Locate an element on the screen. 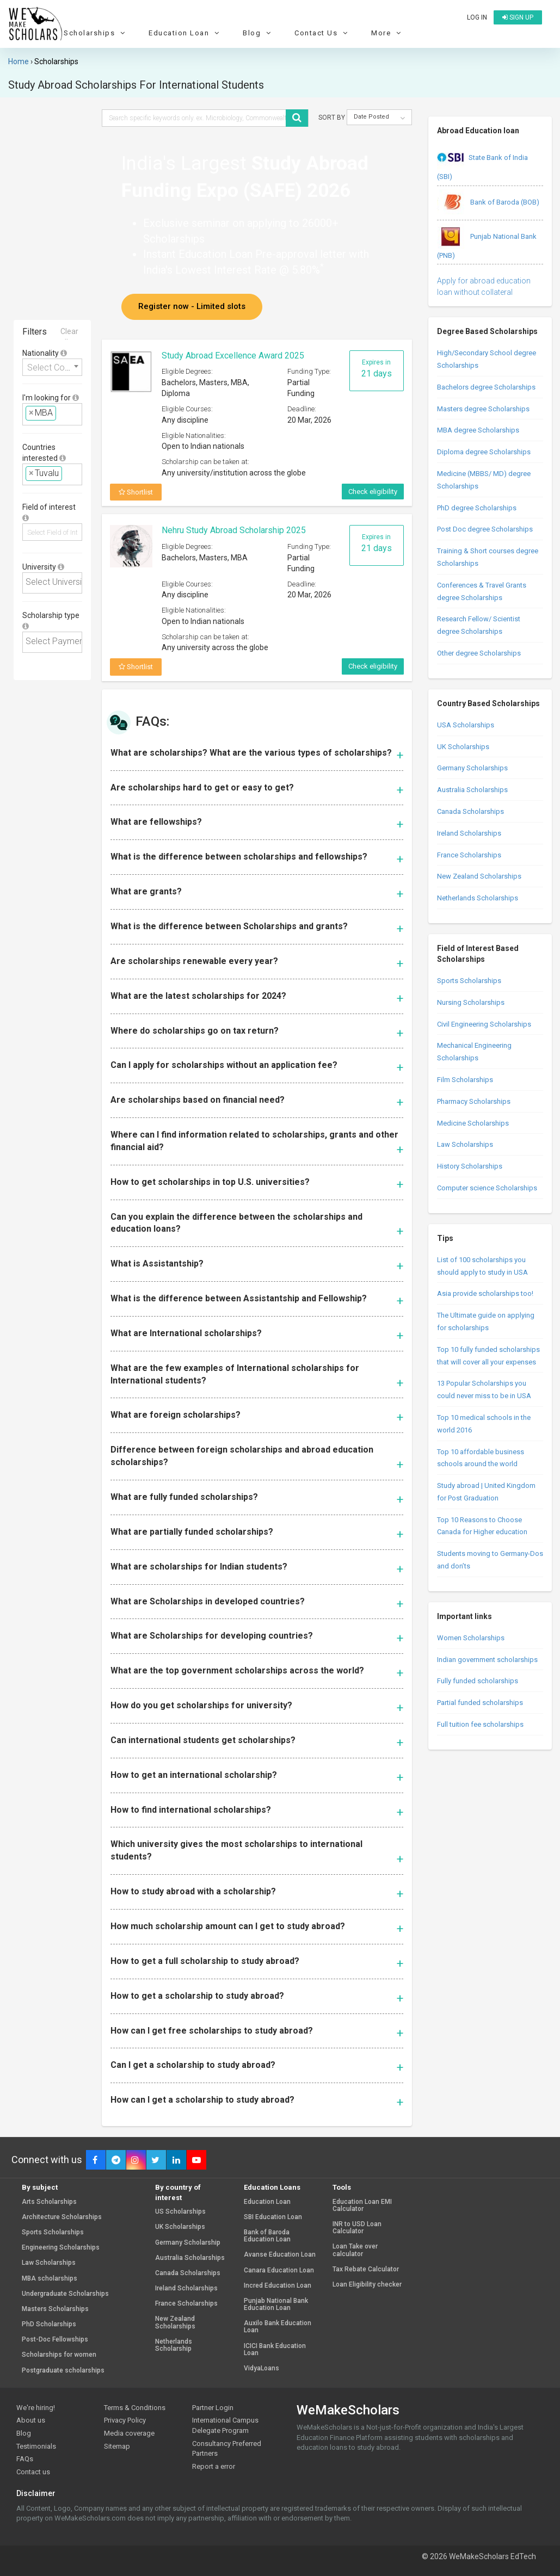 The image size is (560, 2576). Netherlands Scholarship is located at coordinates (173, 2345).